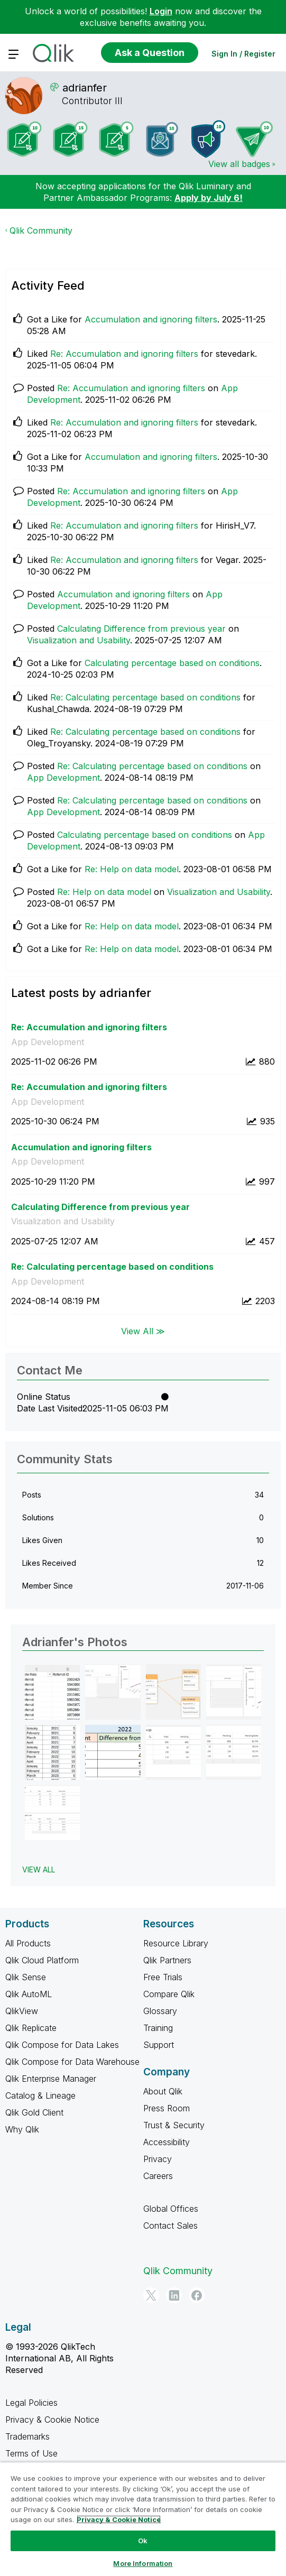  What do you see at coordinates (161, 11) in the screenshot?
I see `Login` at bounding box center [161, 11].